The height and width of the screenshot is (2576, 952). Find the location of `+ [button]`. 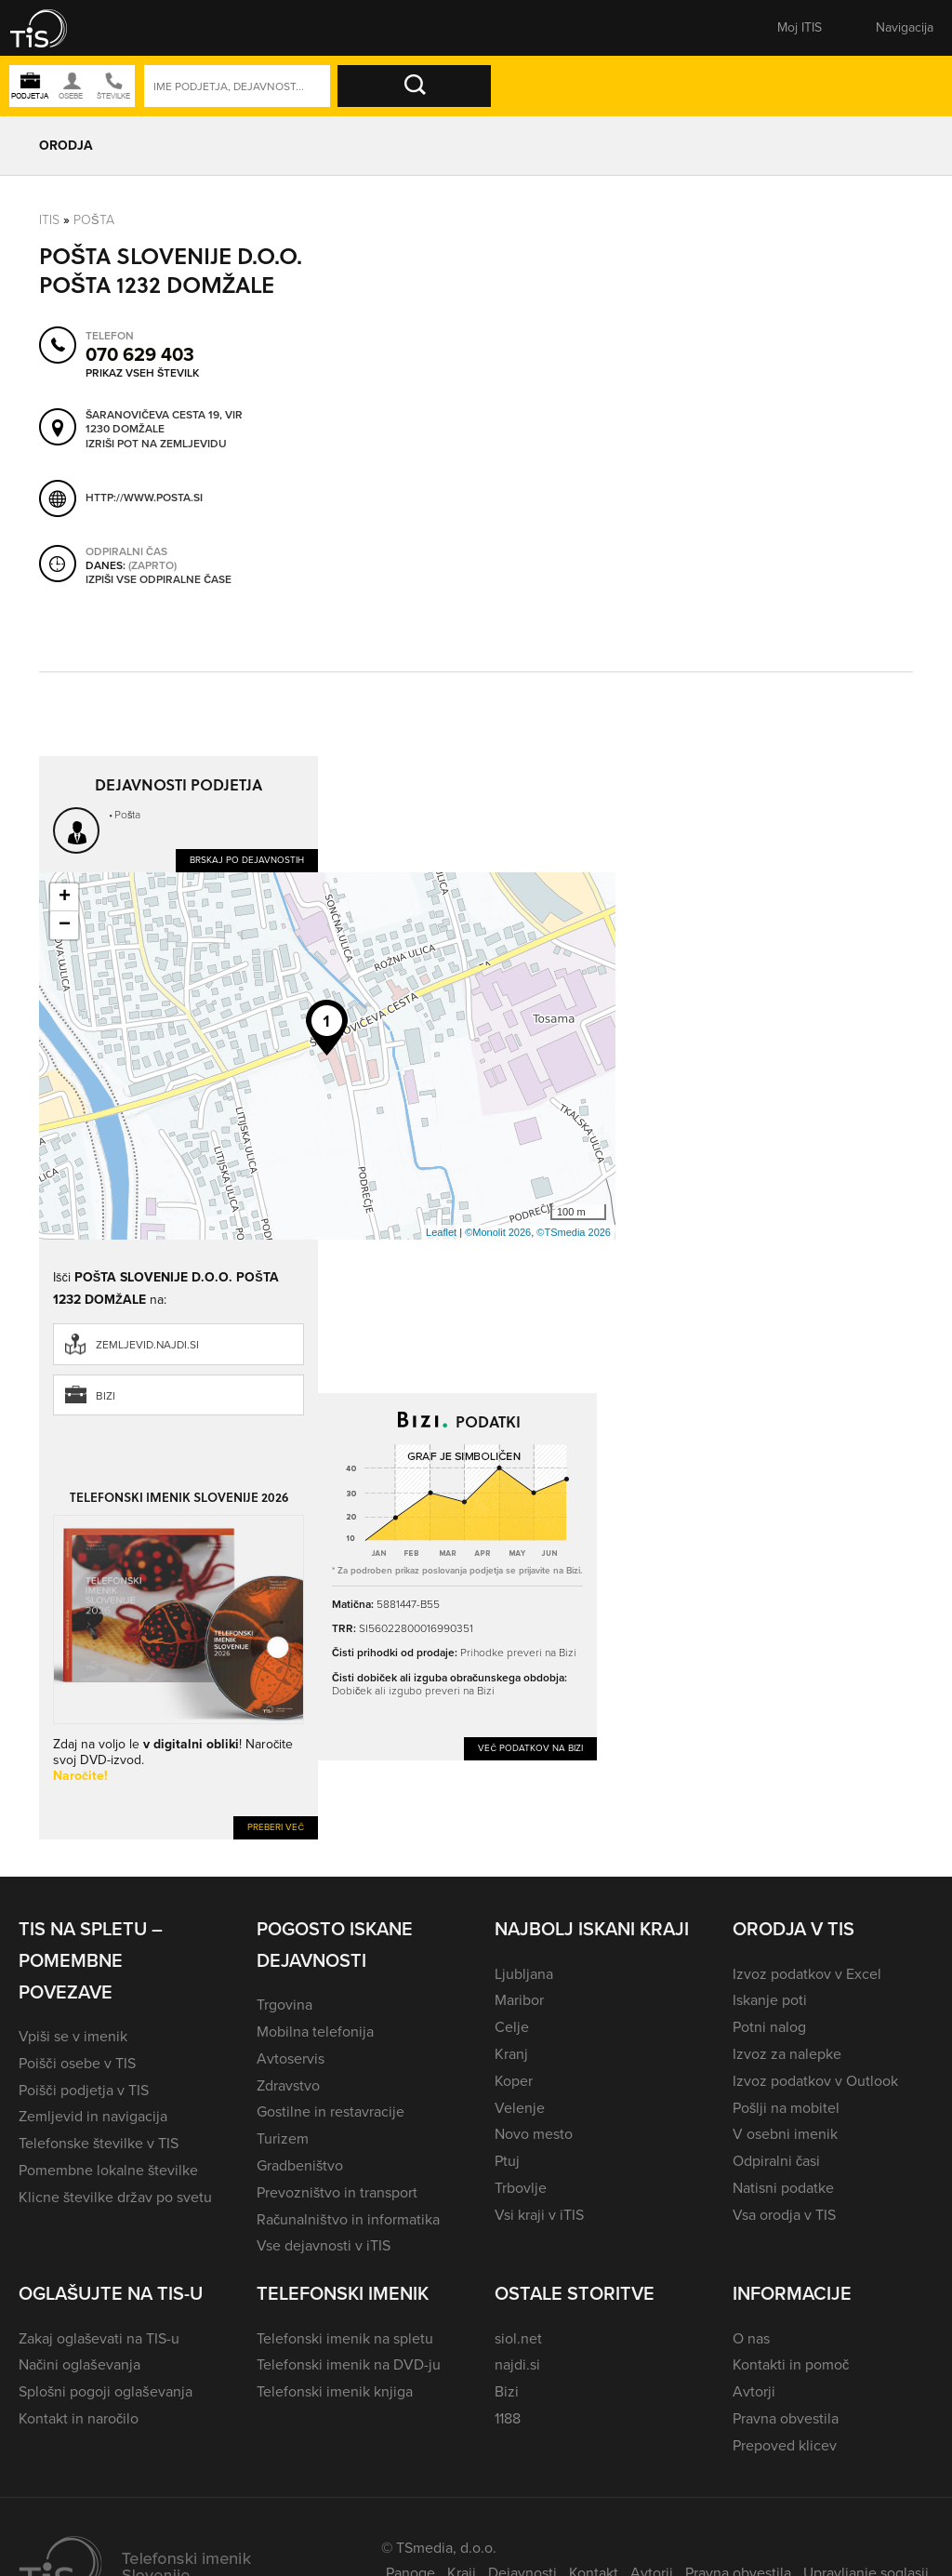

+ [button] is located at coordinates (65, 897).